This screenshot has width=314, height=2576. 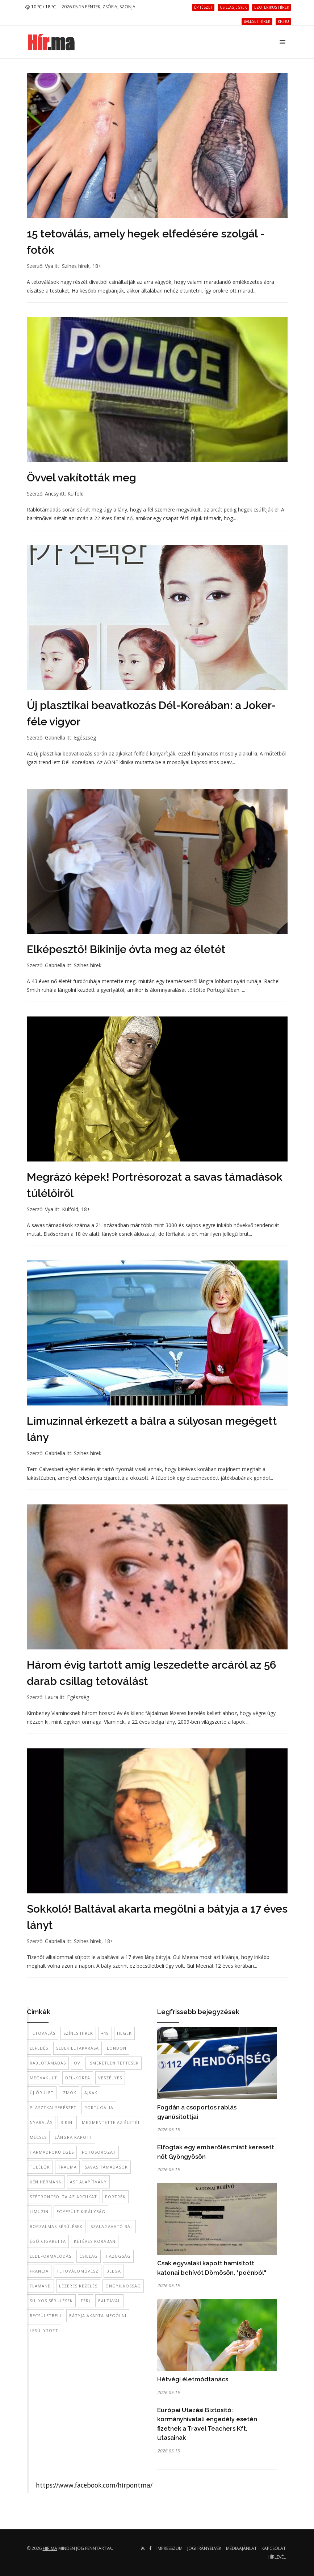 I want to click on harmadfokú égés, so click(x=52, y=2152).